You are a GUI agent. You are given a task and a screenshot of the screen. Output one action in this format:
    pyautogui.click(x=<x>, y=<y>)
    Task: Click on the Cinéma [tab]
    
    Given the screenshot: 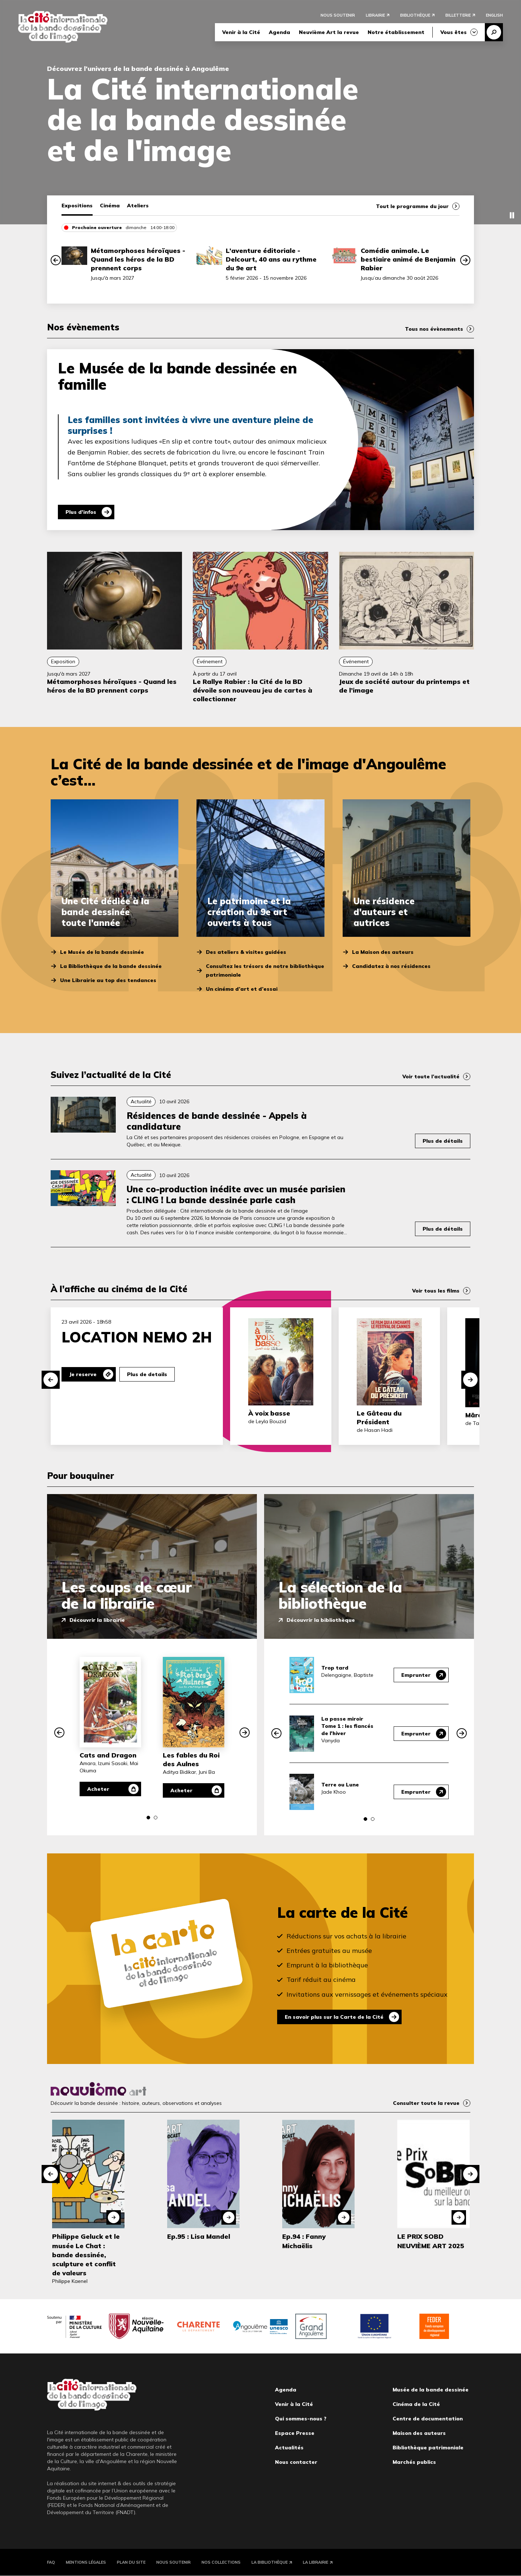 What is the action you would take?
    pyautogui.click(x=110, y=205)
    